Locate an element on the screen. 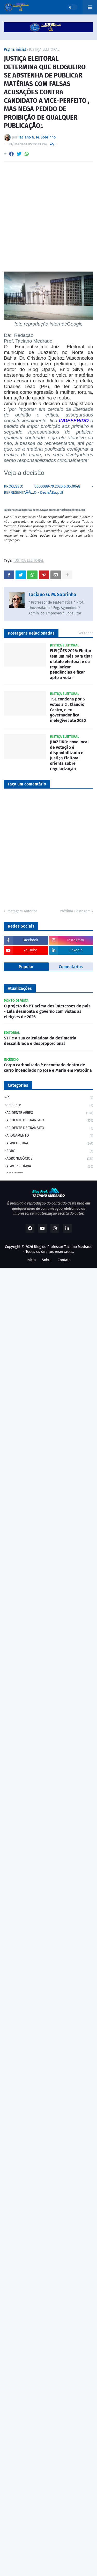 This screenshot has width=97, height=2576. Contato is located at coordinates (64, 1260).